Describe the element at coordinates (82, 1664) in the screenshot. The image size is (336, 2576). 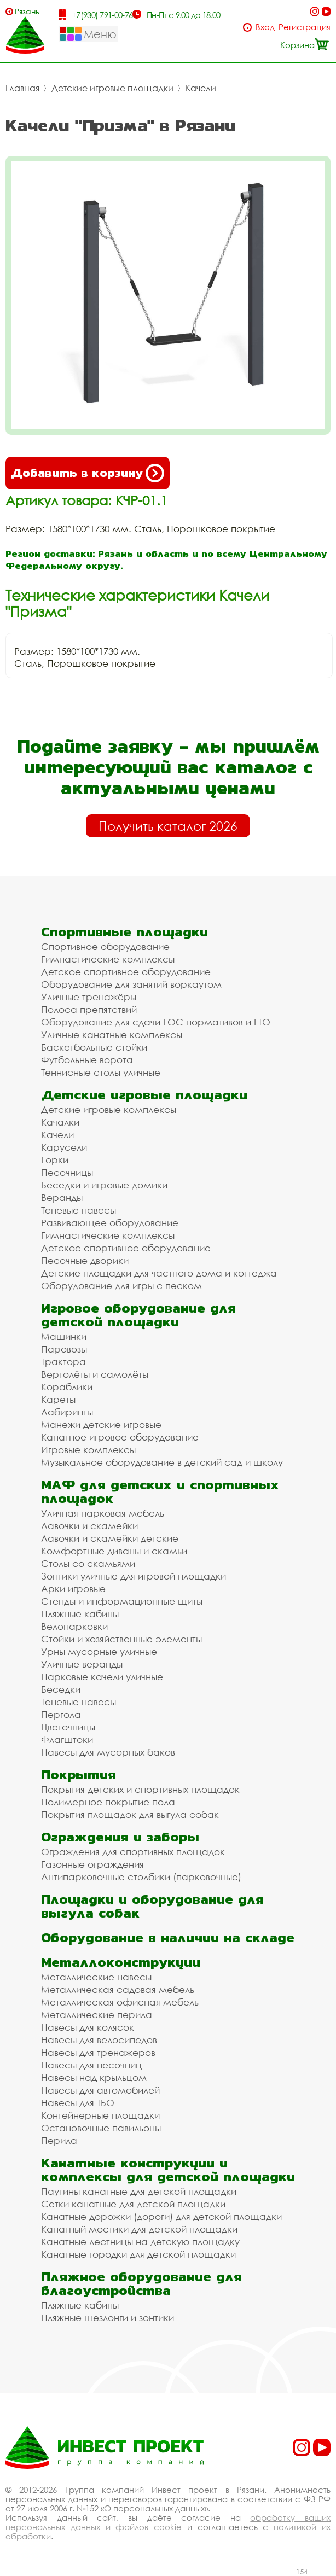
I see `Уличные веранды` at that location.